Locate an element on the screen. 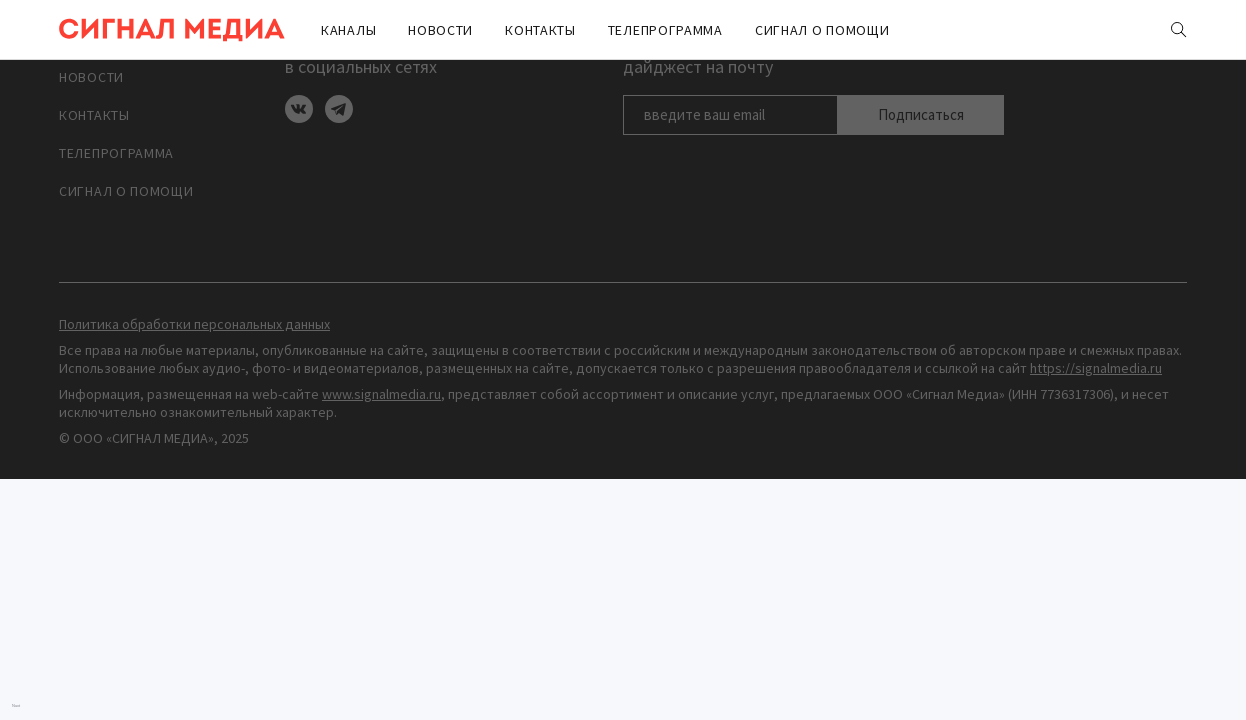 This screenshot has height=720, width=1246. www.signalmedia.ru is located at coordinates (381, 394).